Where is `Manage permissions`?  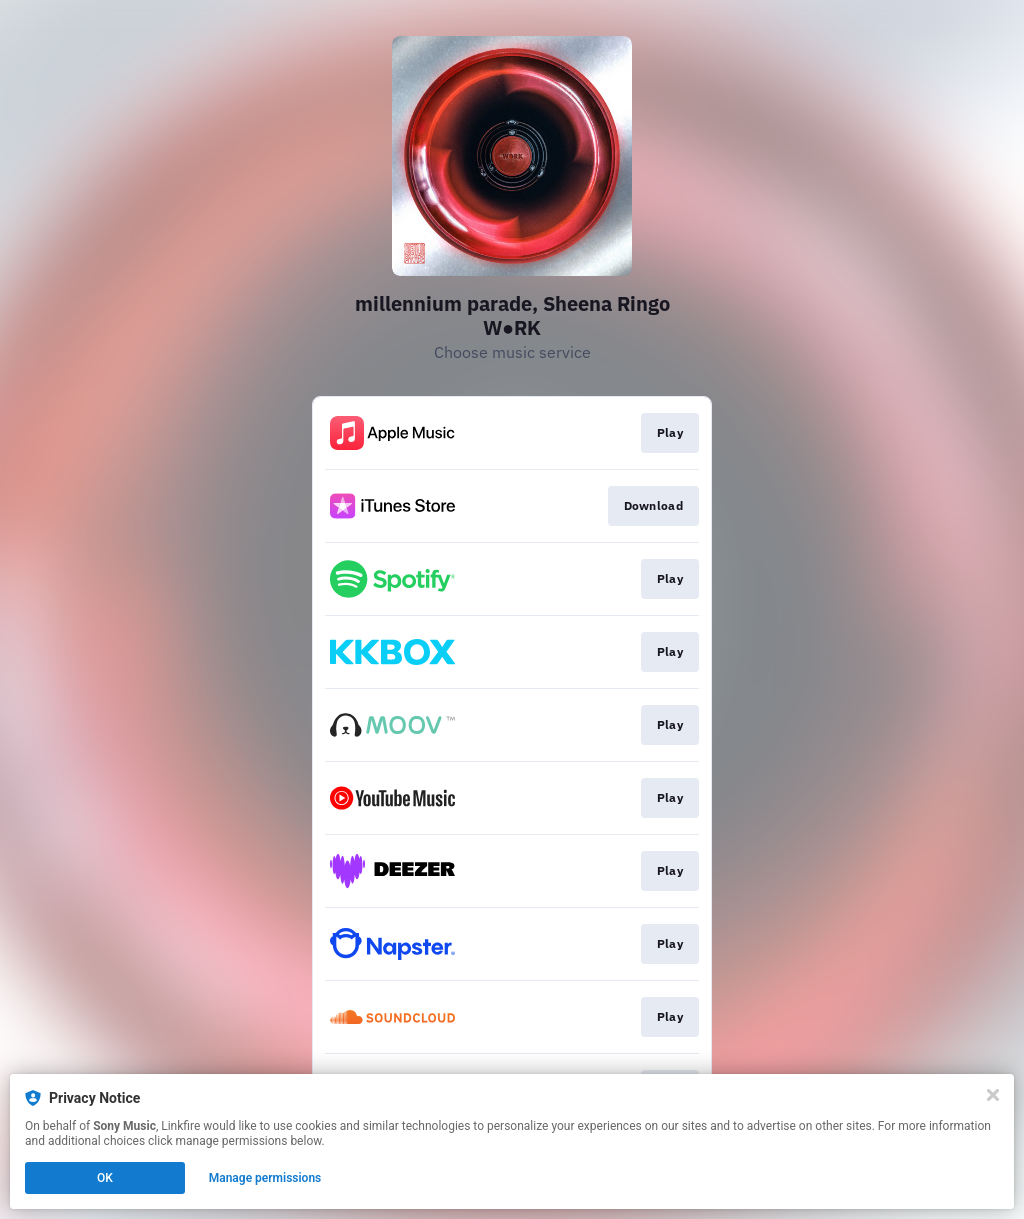
Manage permissions is located at coordinates (265, 1178).